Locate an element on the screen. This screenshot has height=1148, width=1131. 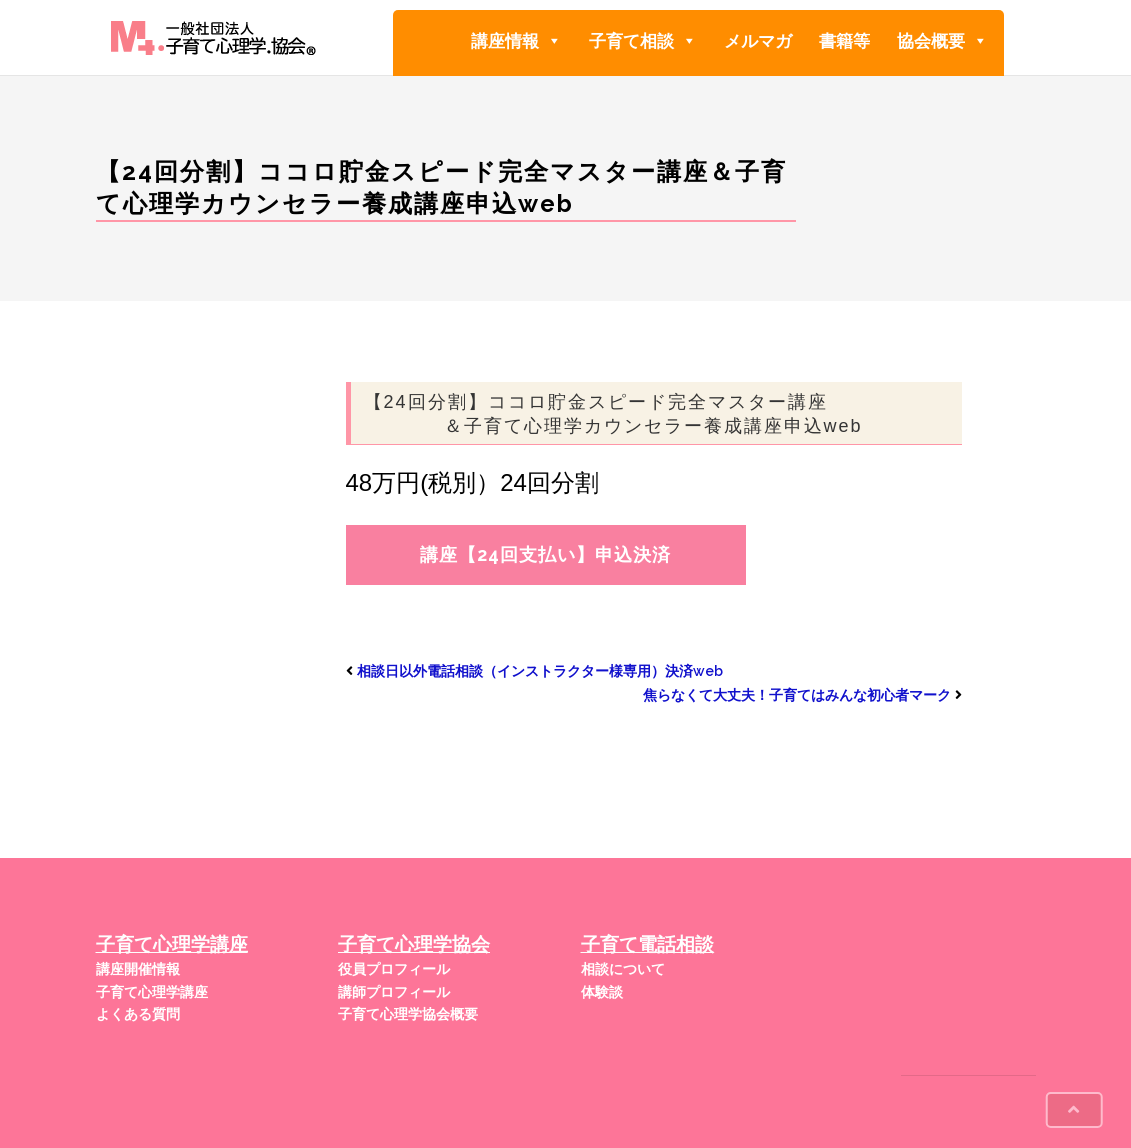
協会概要 is located at coordinates (942, 40).